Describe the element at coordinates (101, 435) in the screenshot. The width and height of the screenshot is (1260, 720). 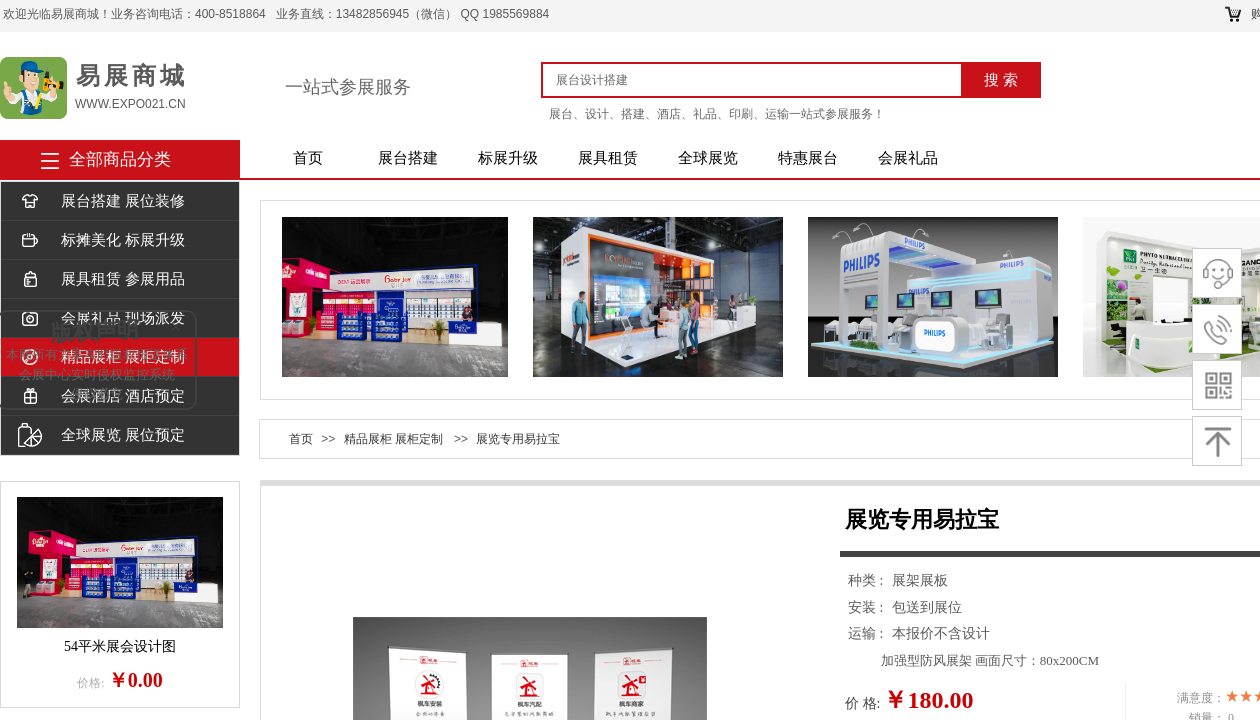
I see `全球展览 展位预定` at that location.